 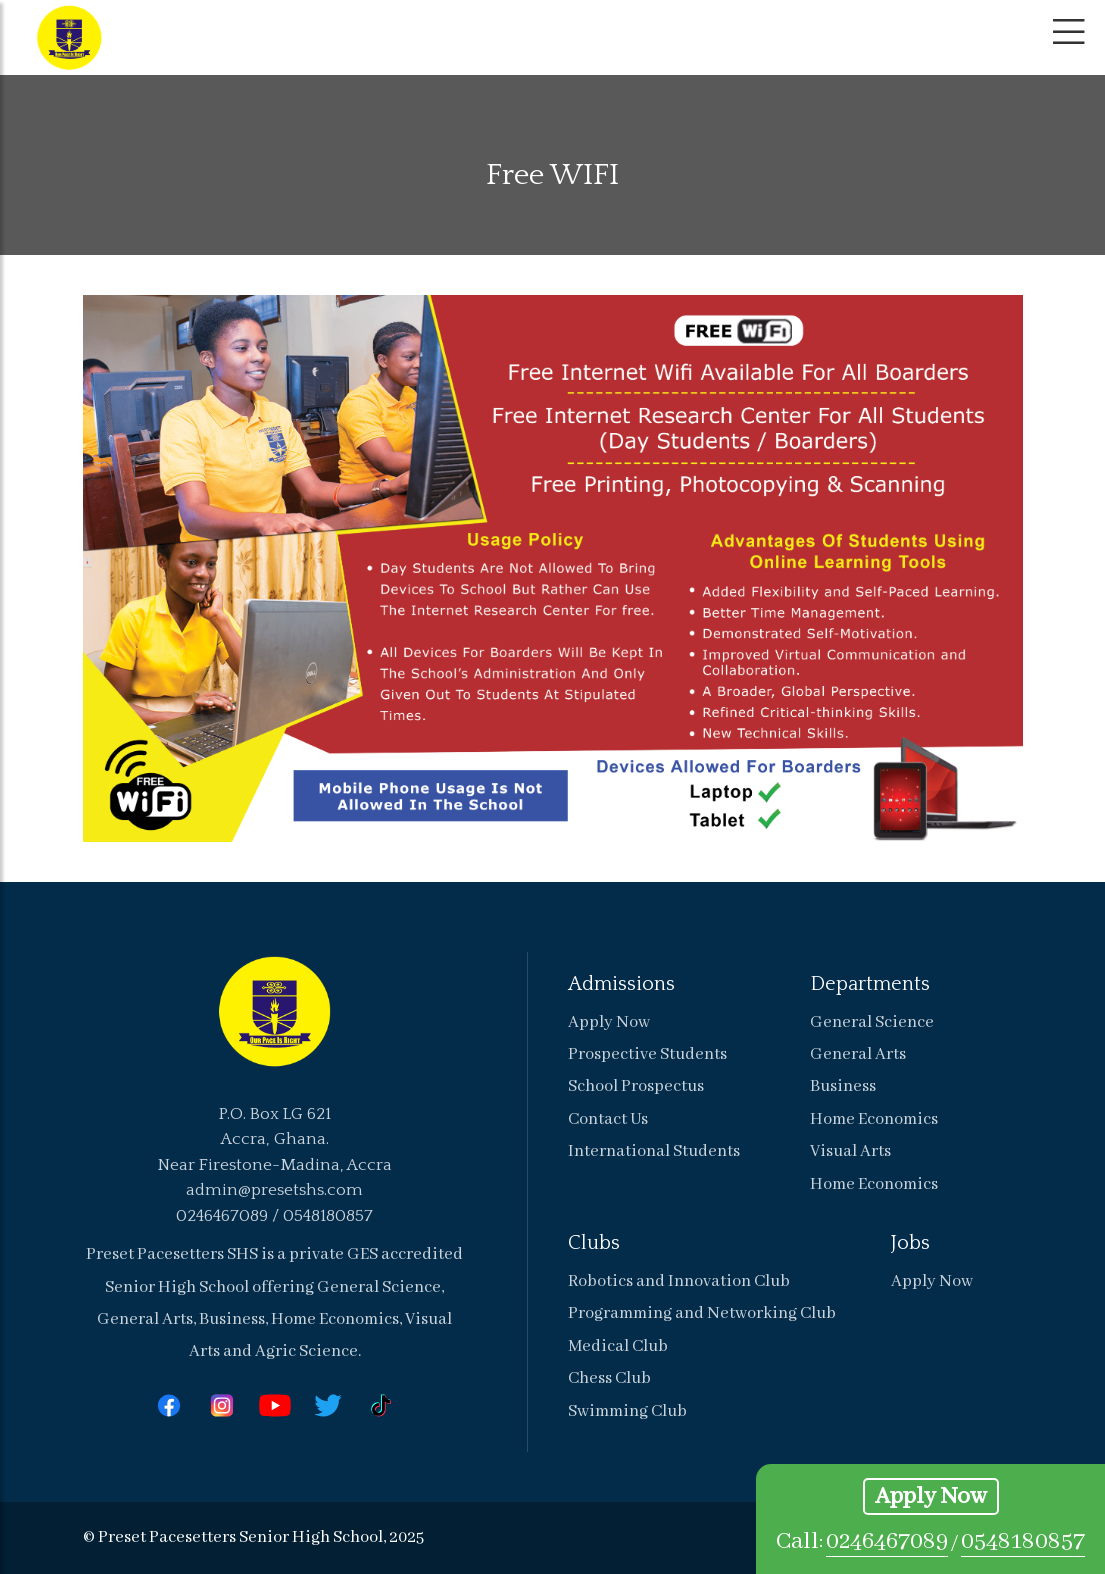 I want to click on Apply Now, so click(x=931, y=1496).